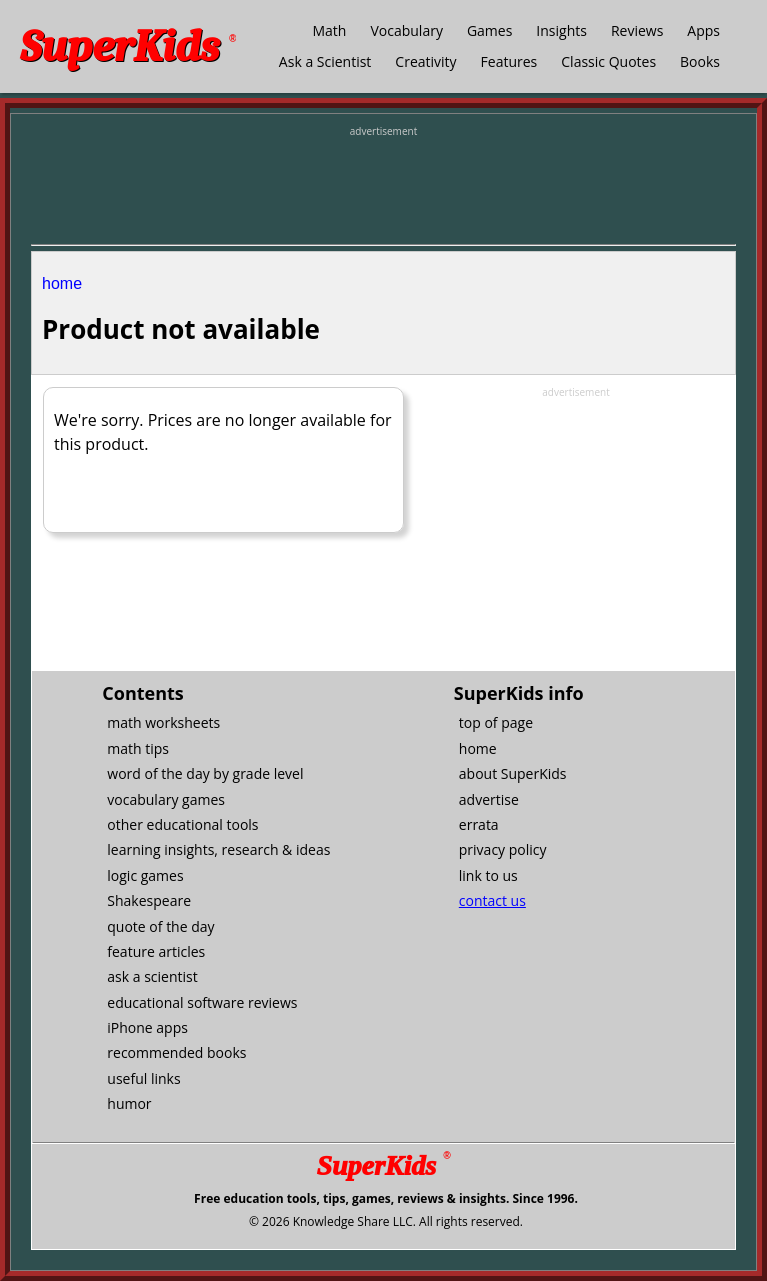  I want to click on ask a scientist, so click(152, 976).